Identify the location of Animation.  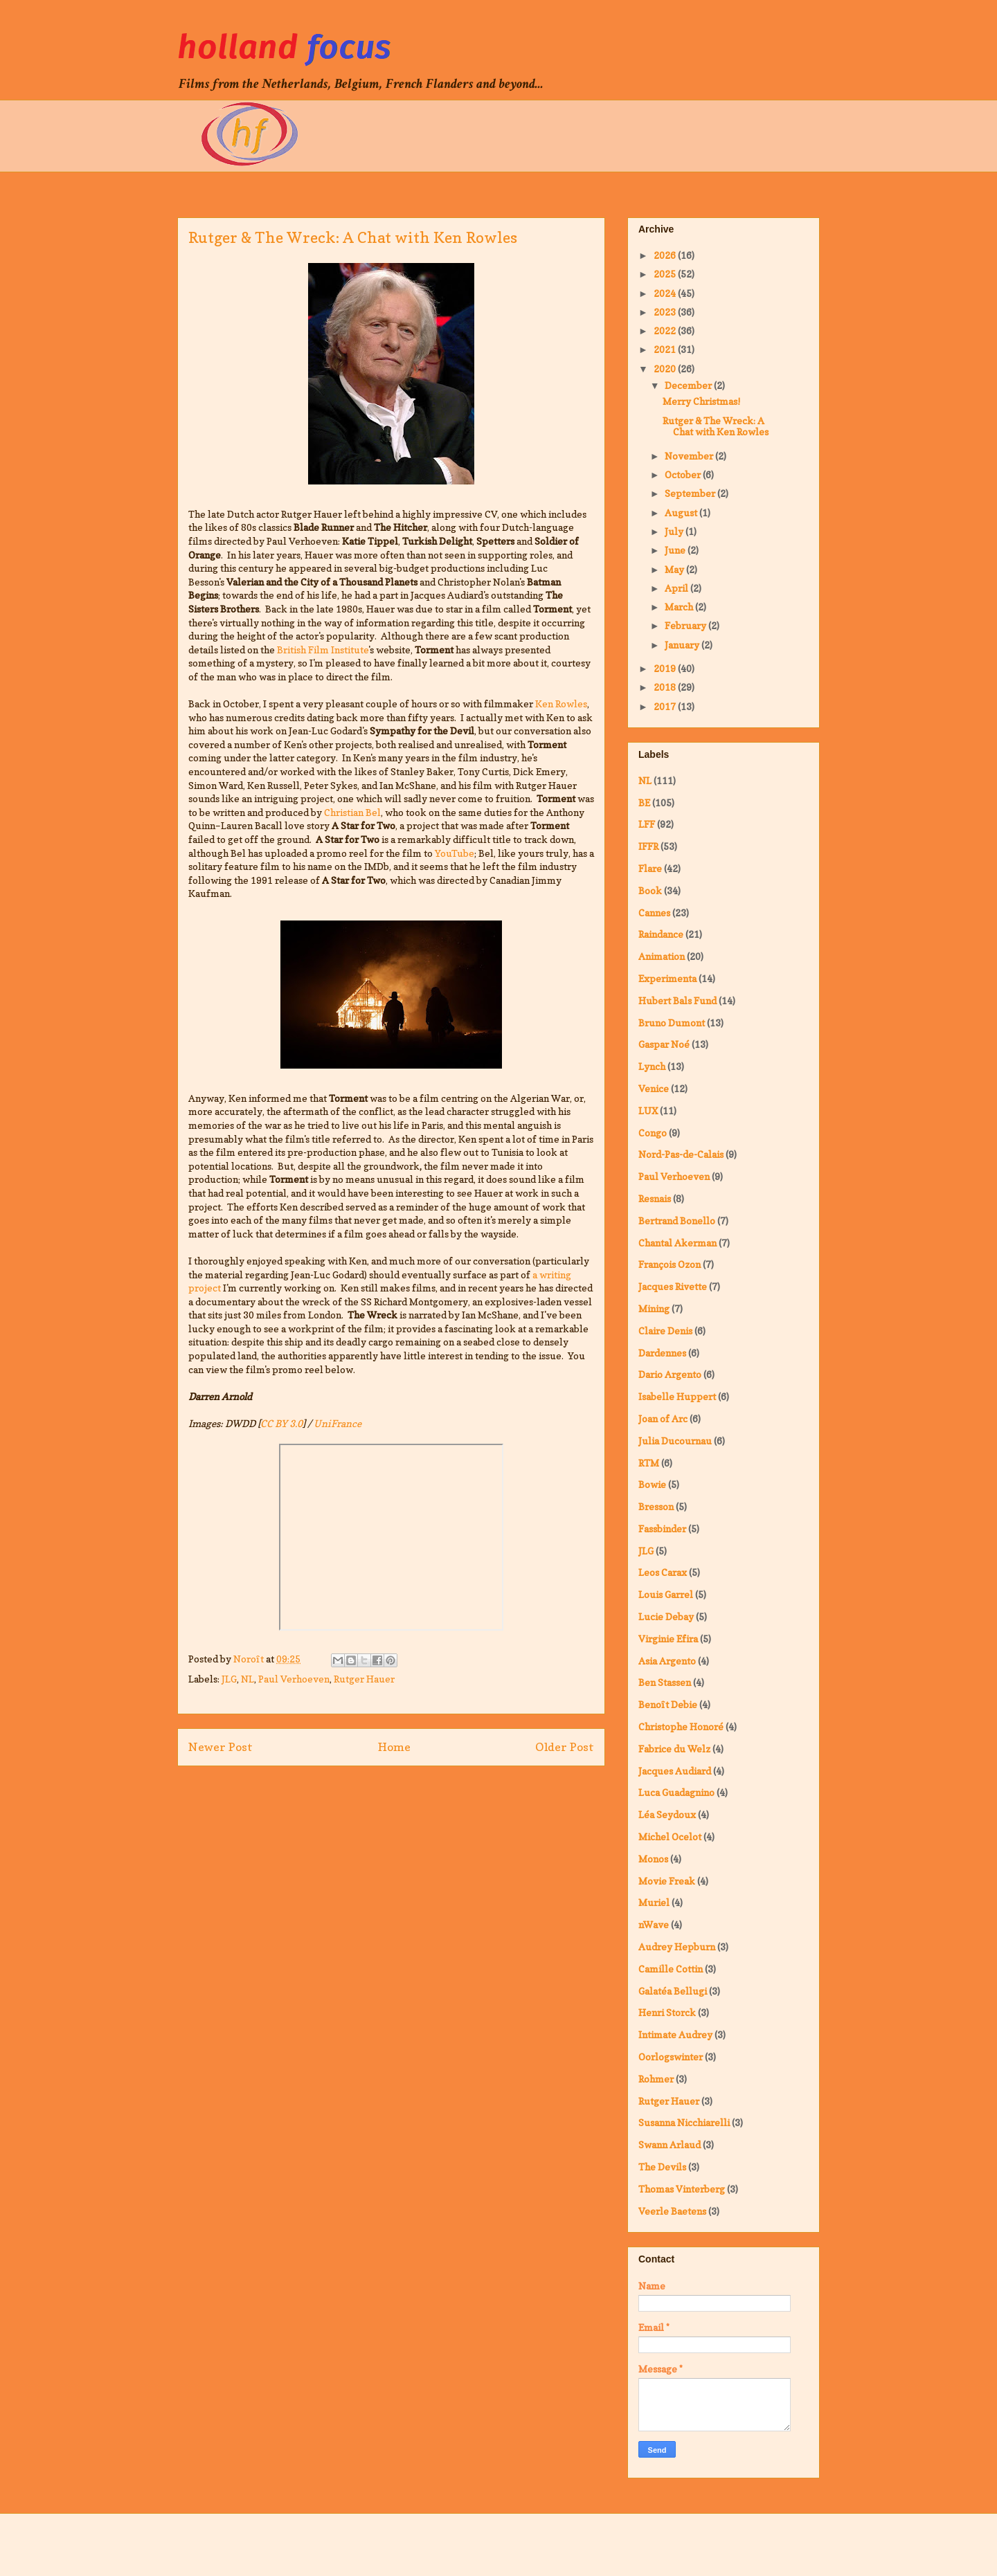
(661, 956).